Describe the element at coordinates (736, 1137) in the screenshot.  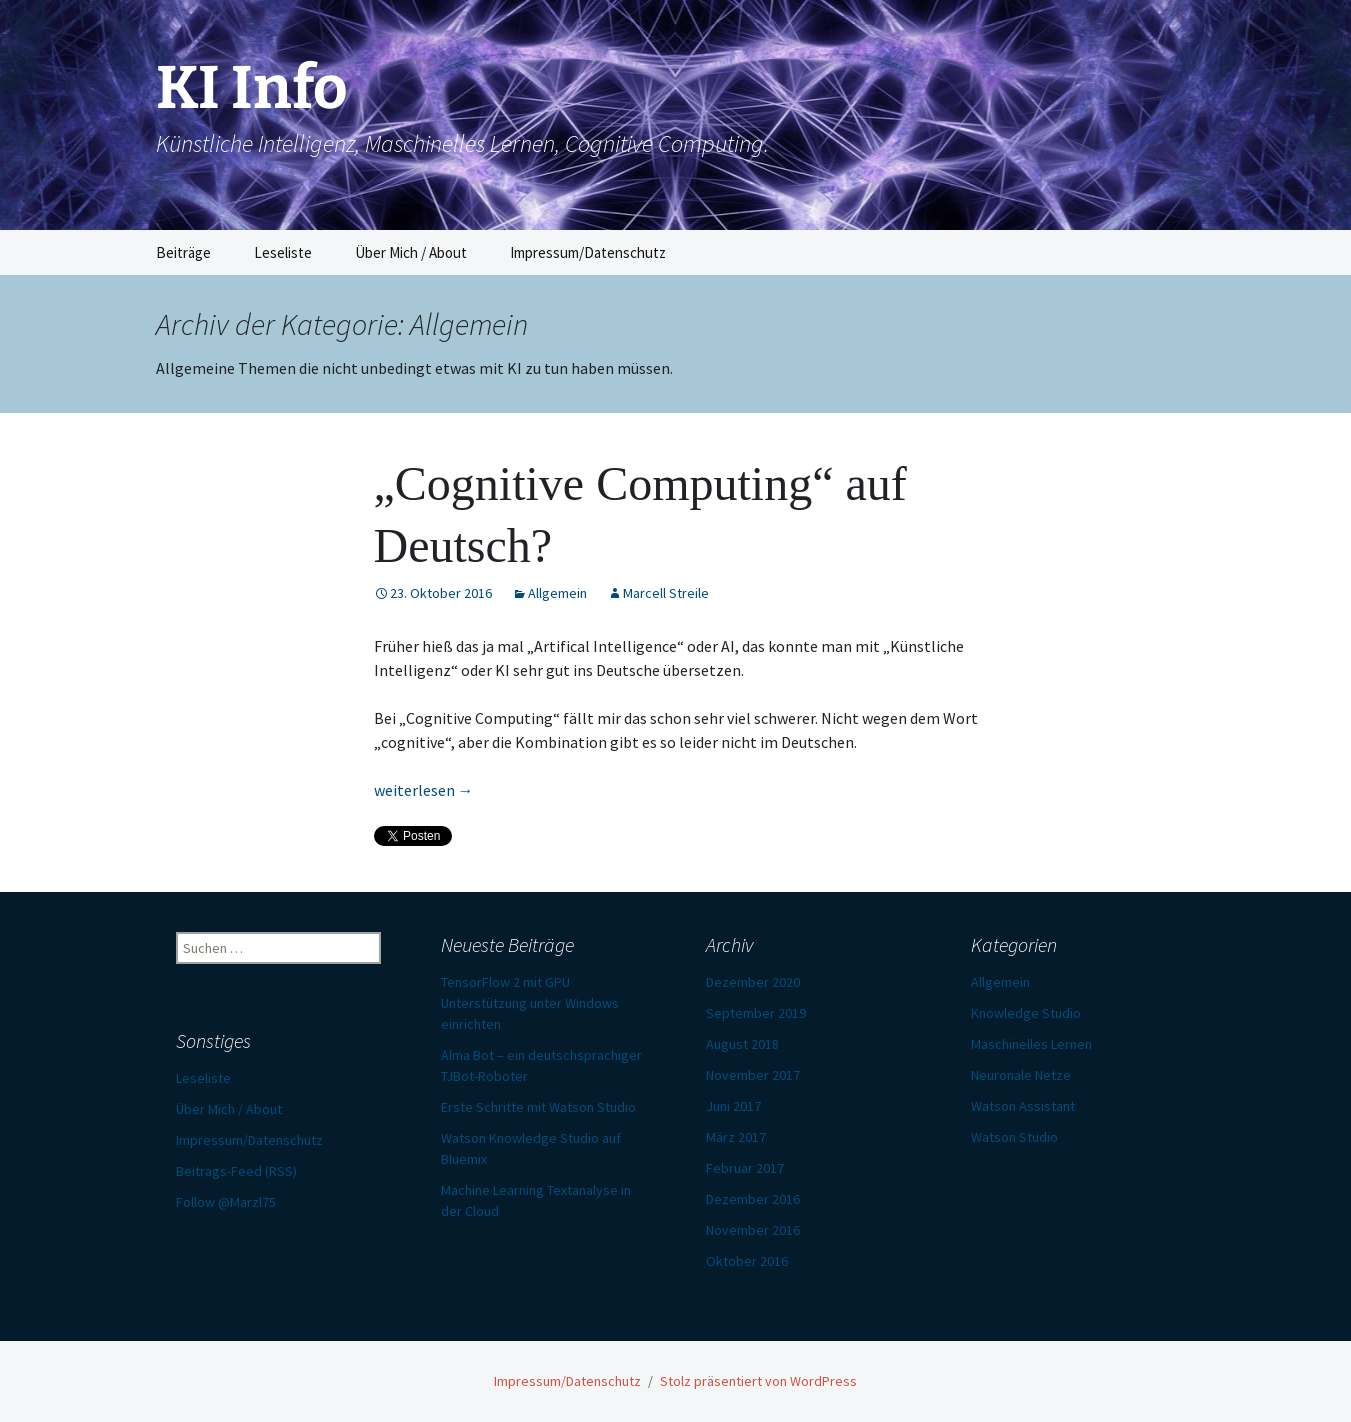
I see `März 2017` at that location.